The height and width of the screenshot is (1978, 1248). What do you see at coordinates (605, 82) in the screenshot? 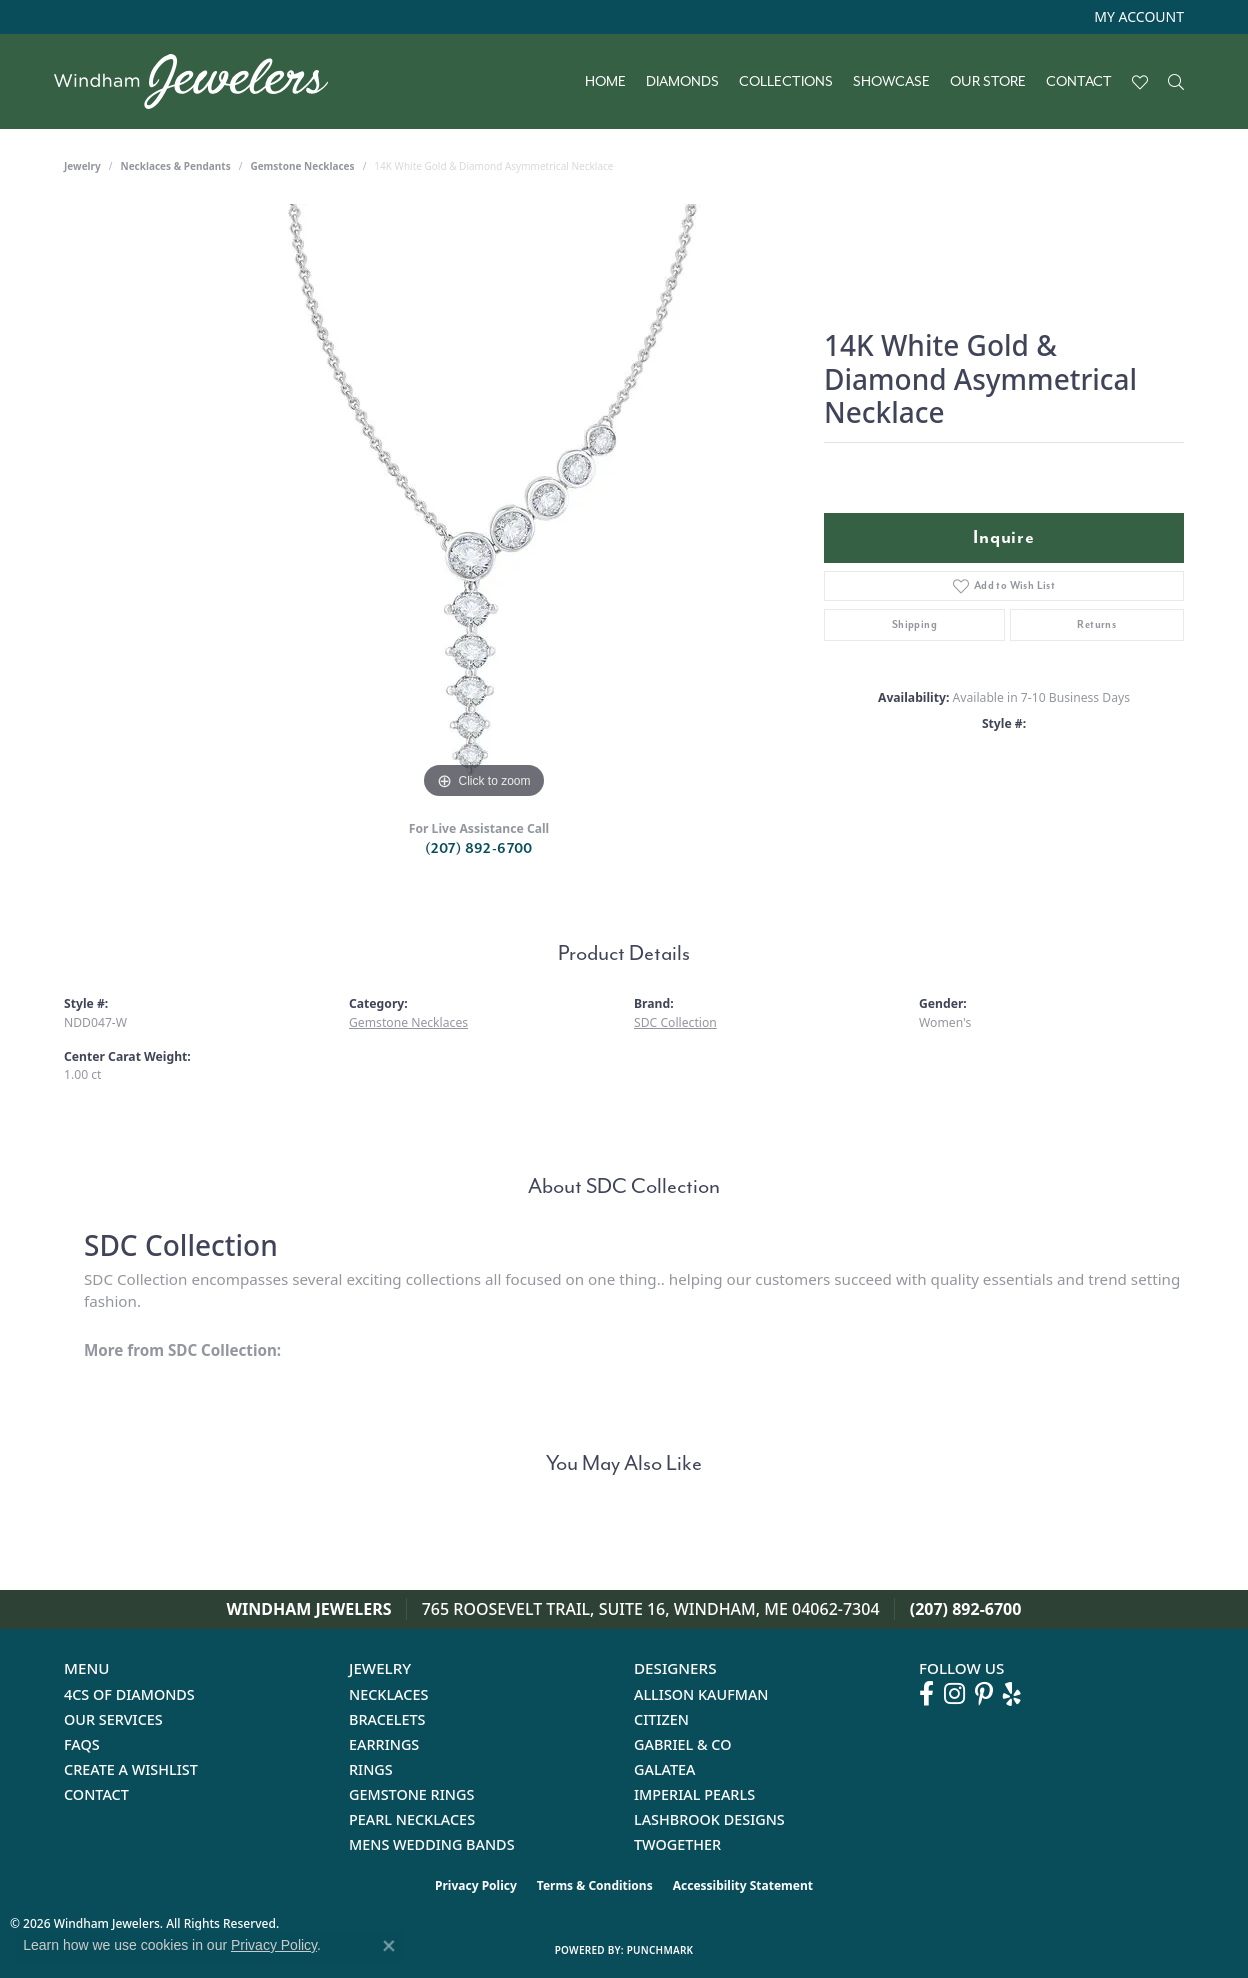
I see `Home` at bounding box center [605, 82].